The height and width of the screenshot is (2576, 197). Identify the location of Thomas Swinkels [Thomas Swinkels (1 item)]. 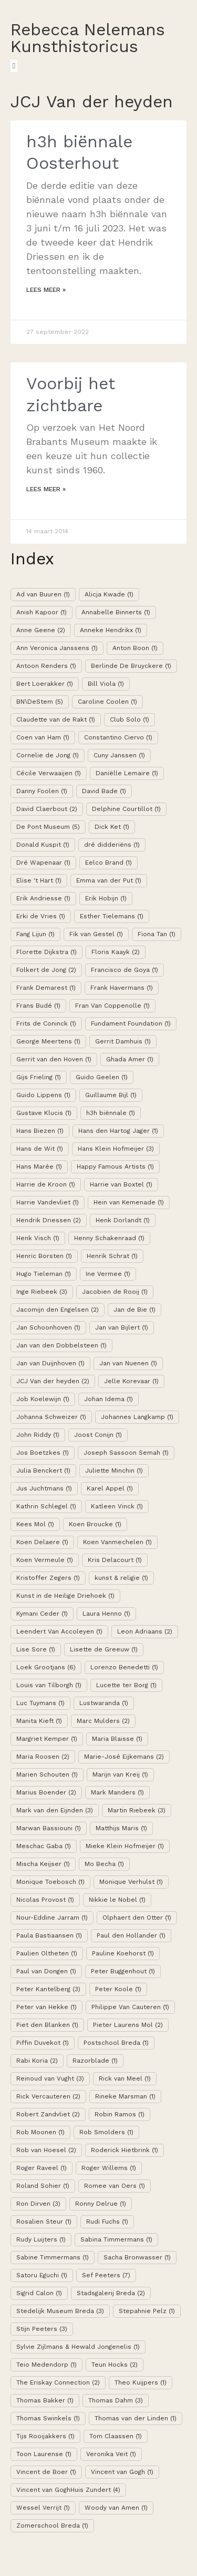
(48, 2418).